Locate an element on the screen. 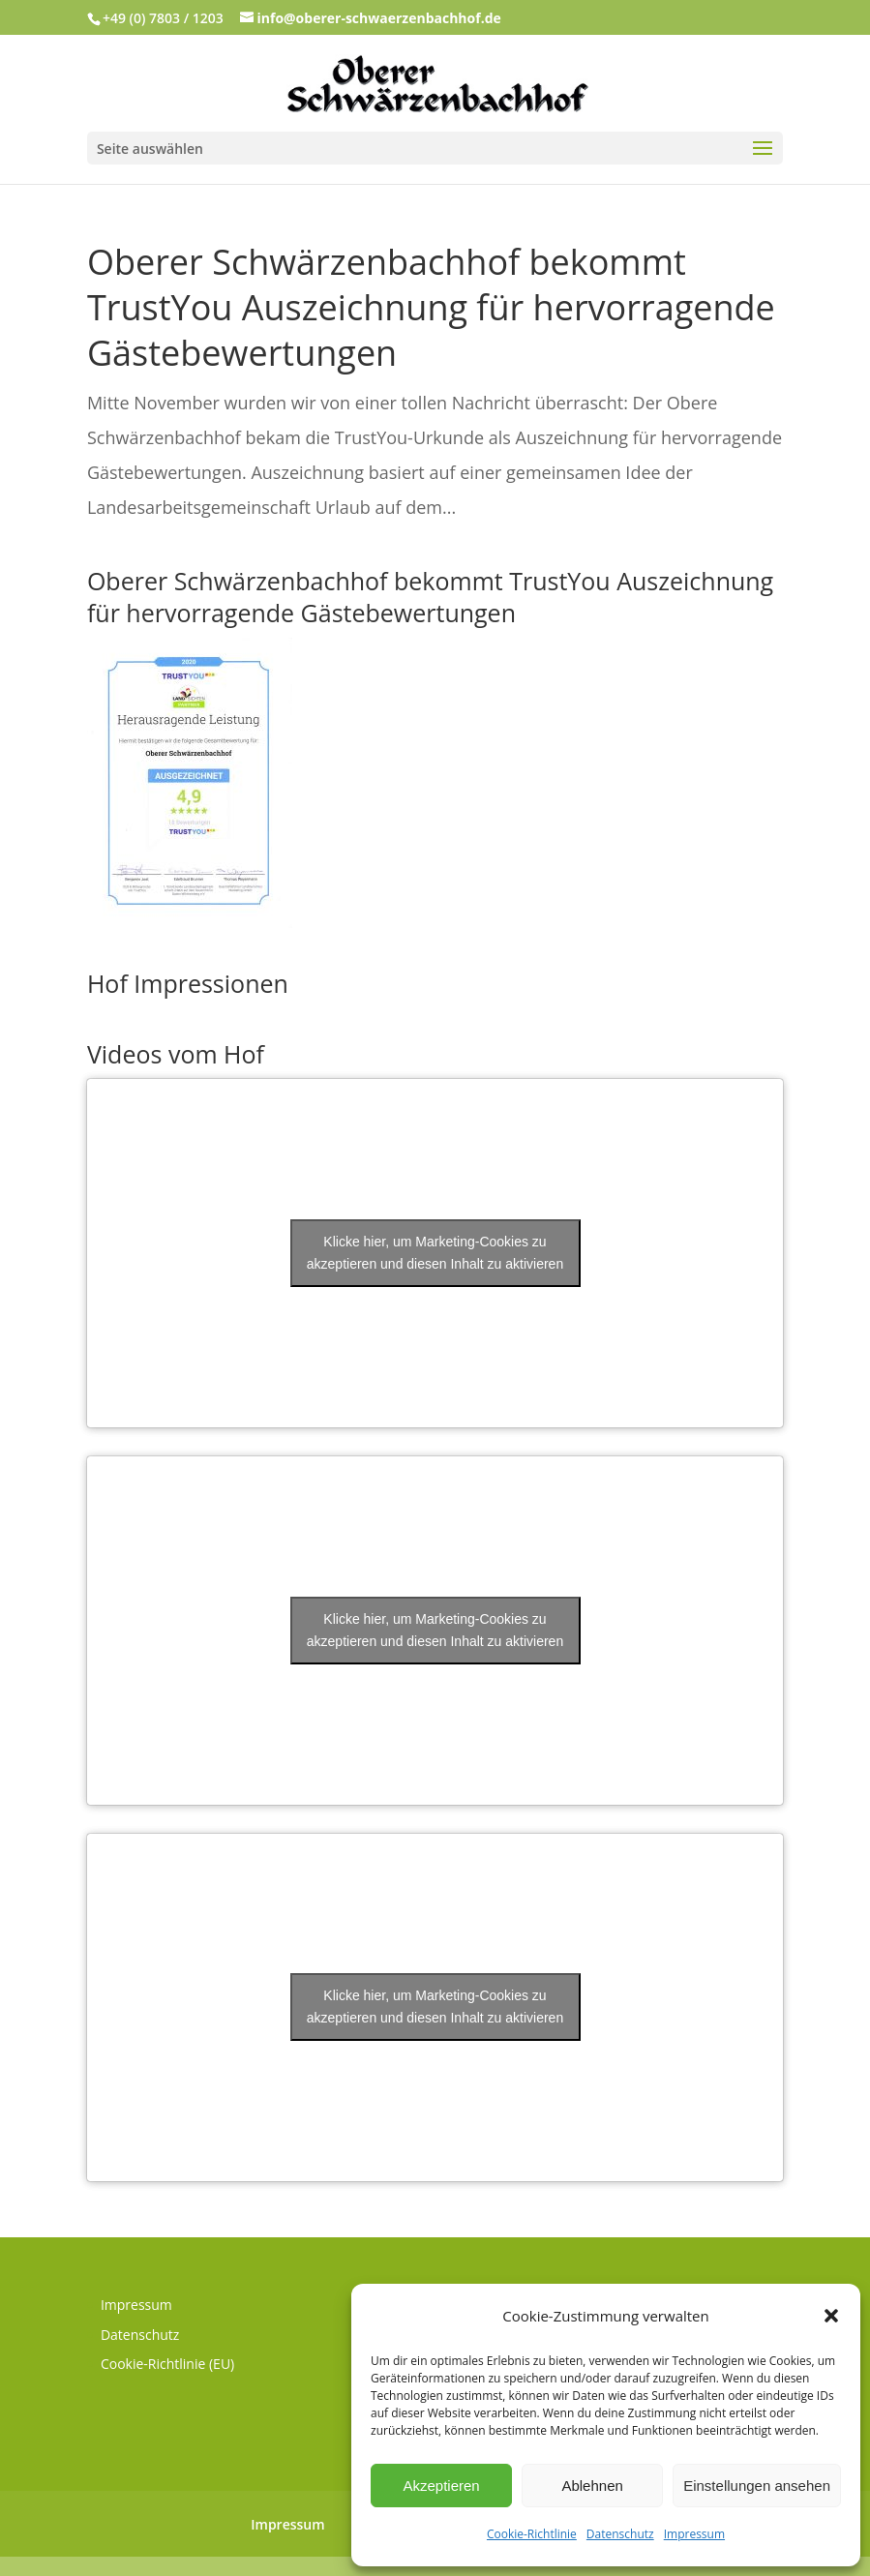 Image resolution: width=870 pixels, height=2576 pixels. Ablehnen is located at coordinates (591, 2485).